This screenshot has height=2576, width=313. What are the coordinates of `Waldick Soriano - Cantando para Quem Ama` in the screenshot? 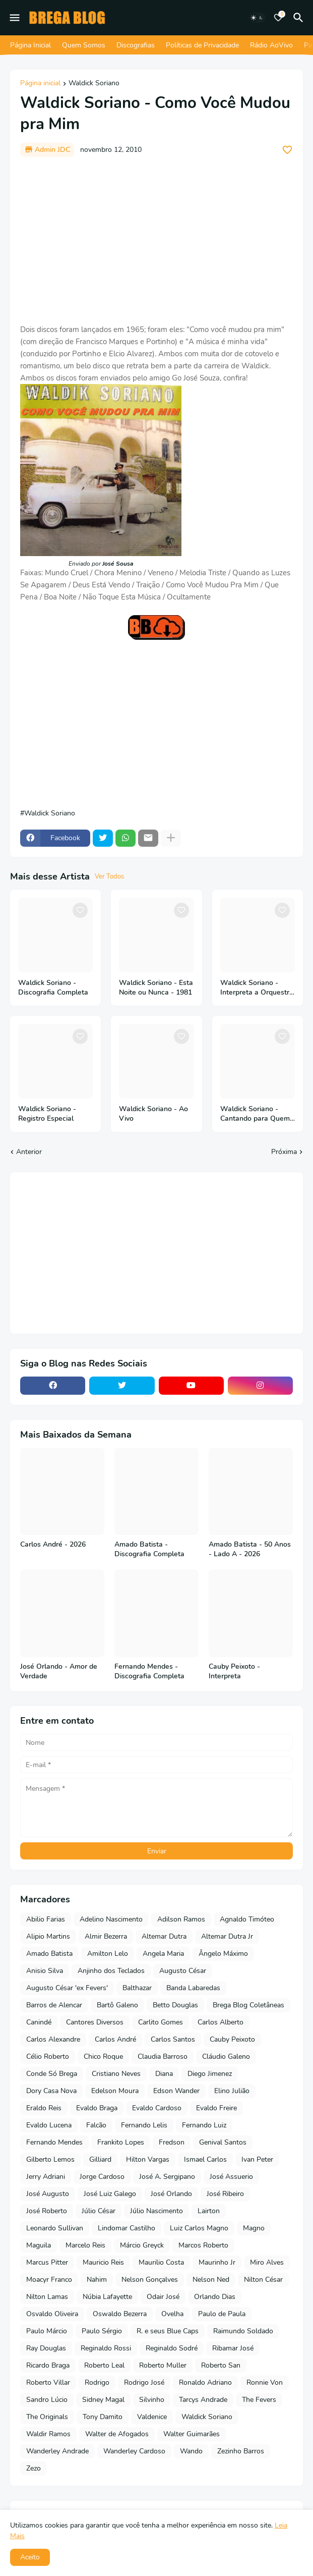 It's located at (255, 1114).